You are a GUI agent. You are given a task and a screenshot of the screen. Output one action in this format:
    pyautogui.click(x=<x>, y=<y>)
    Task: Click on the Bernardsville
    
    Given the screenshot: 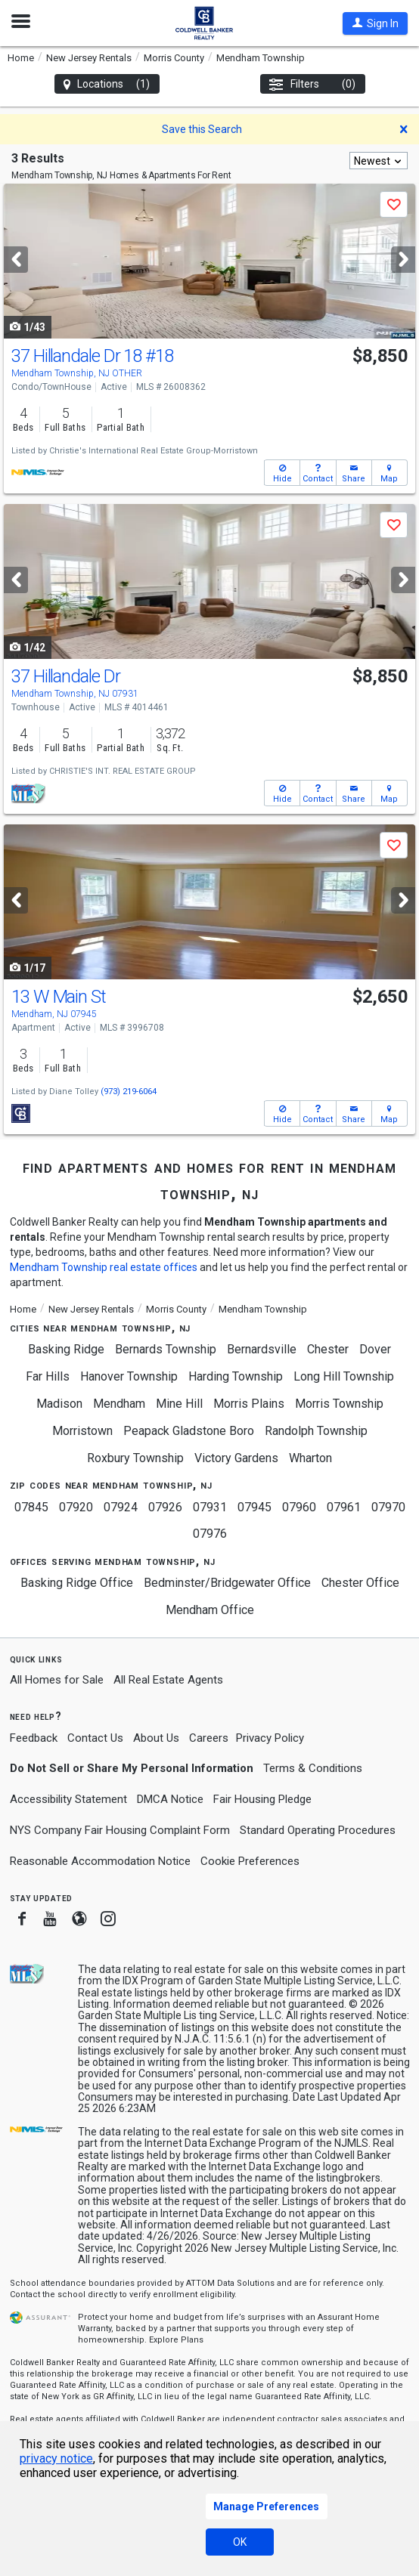 What is the action you would take?
    pyautogui.click(x=261, y=1349)
    